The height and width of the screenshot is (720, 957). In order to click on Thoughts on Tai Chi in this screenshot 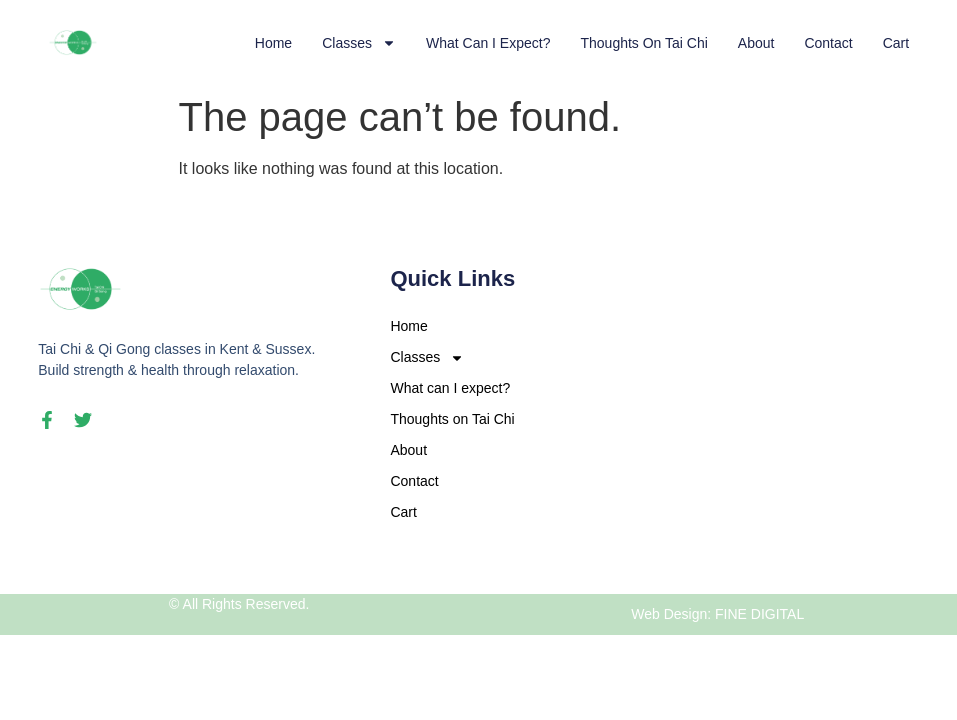, I will do `click(643, 43)`.